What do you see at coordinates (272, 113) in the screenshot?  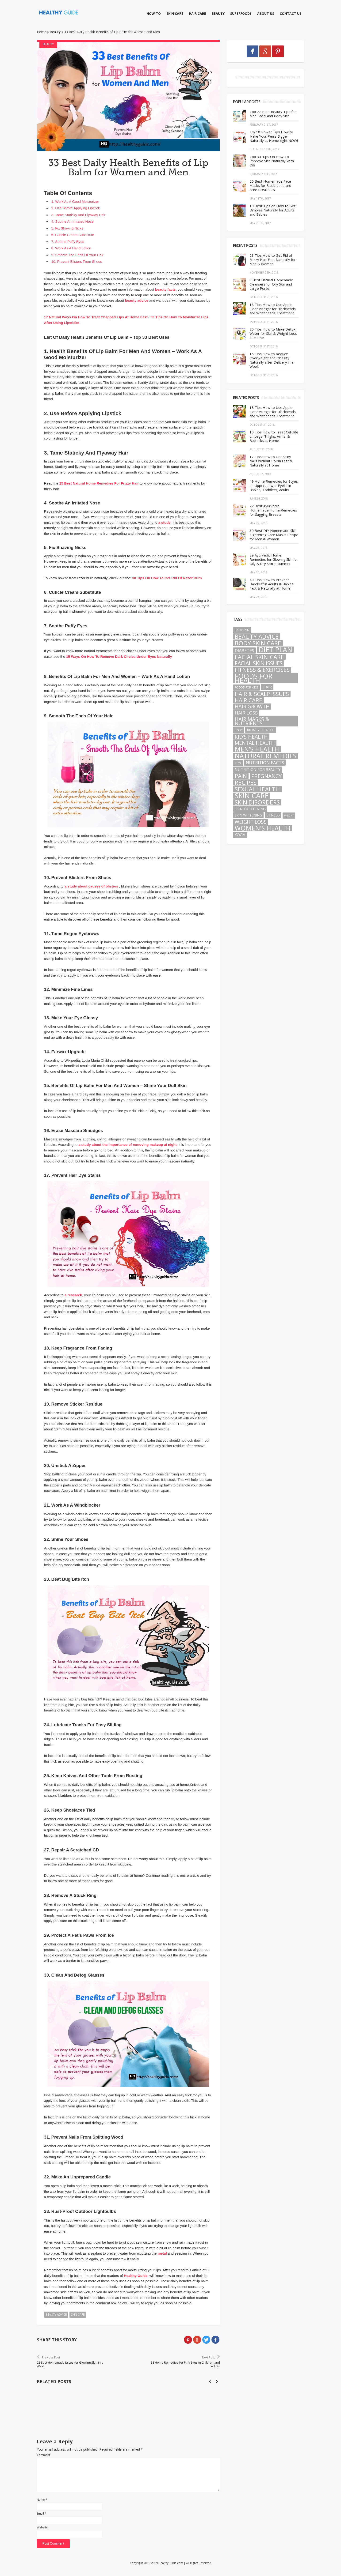 I see `Top 22 Best Beauty Tips for Men Facial and Body Skin` at bounding box center [272, 113].